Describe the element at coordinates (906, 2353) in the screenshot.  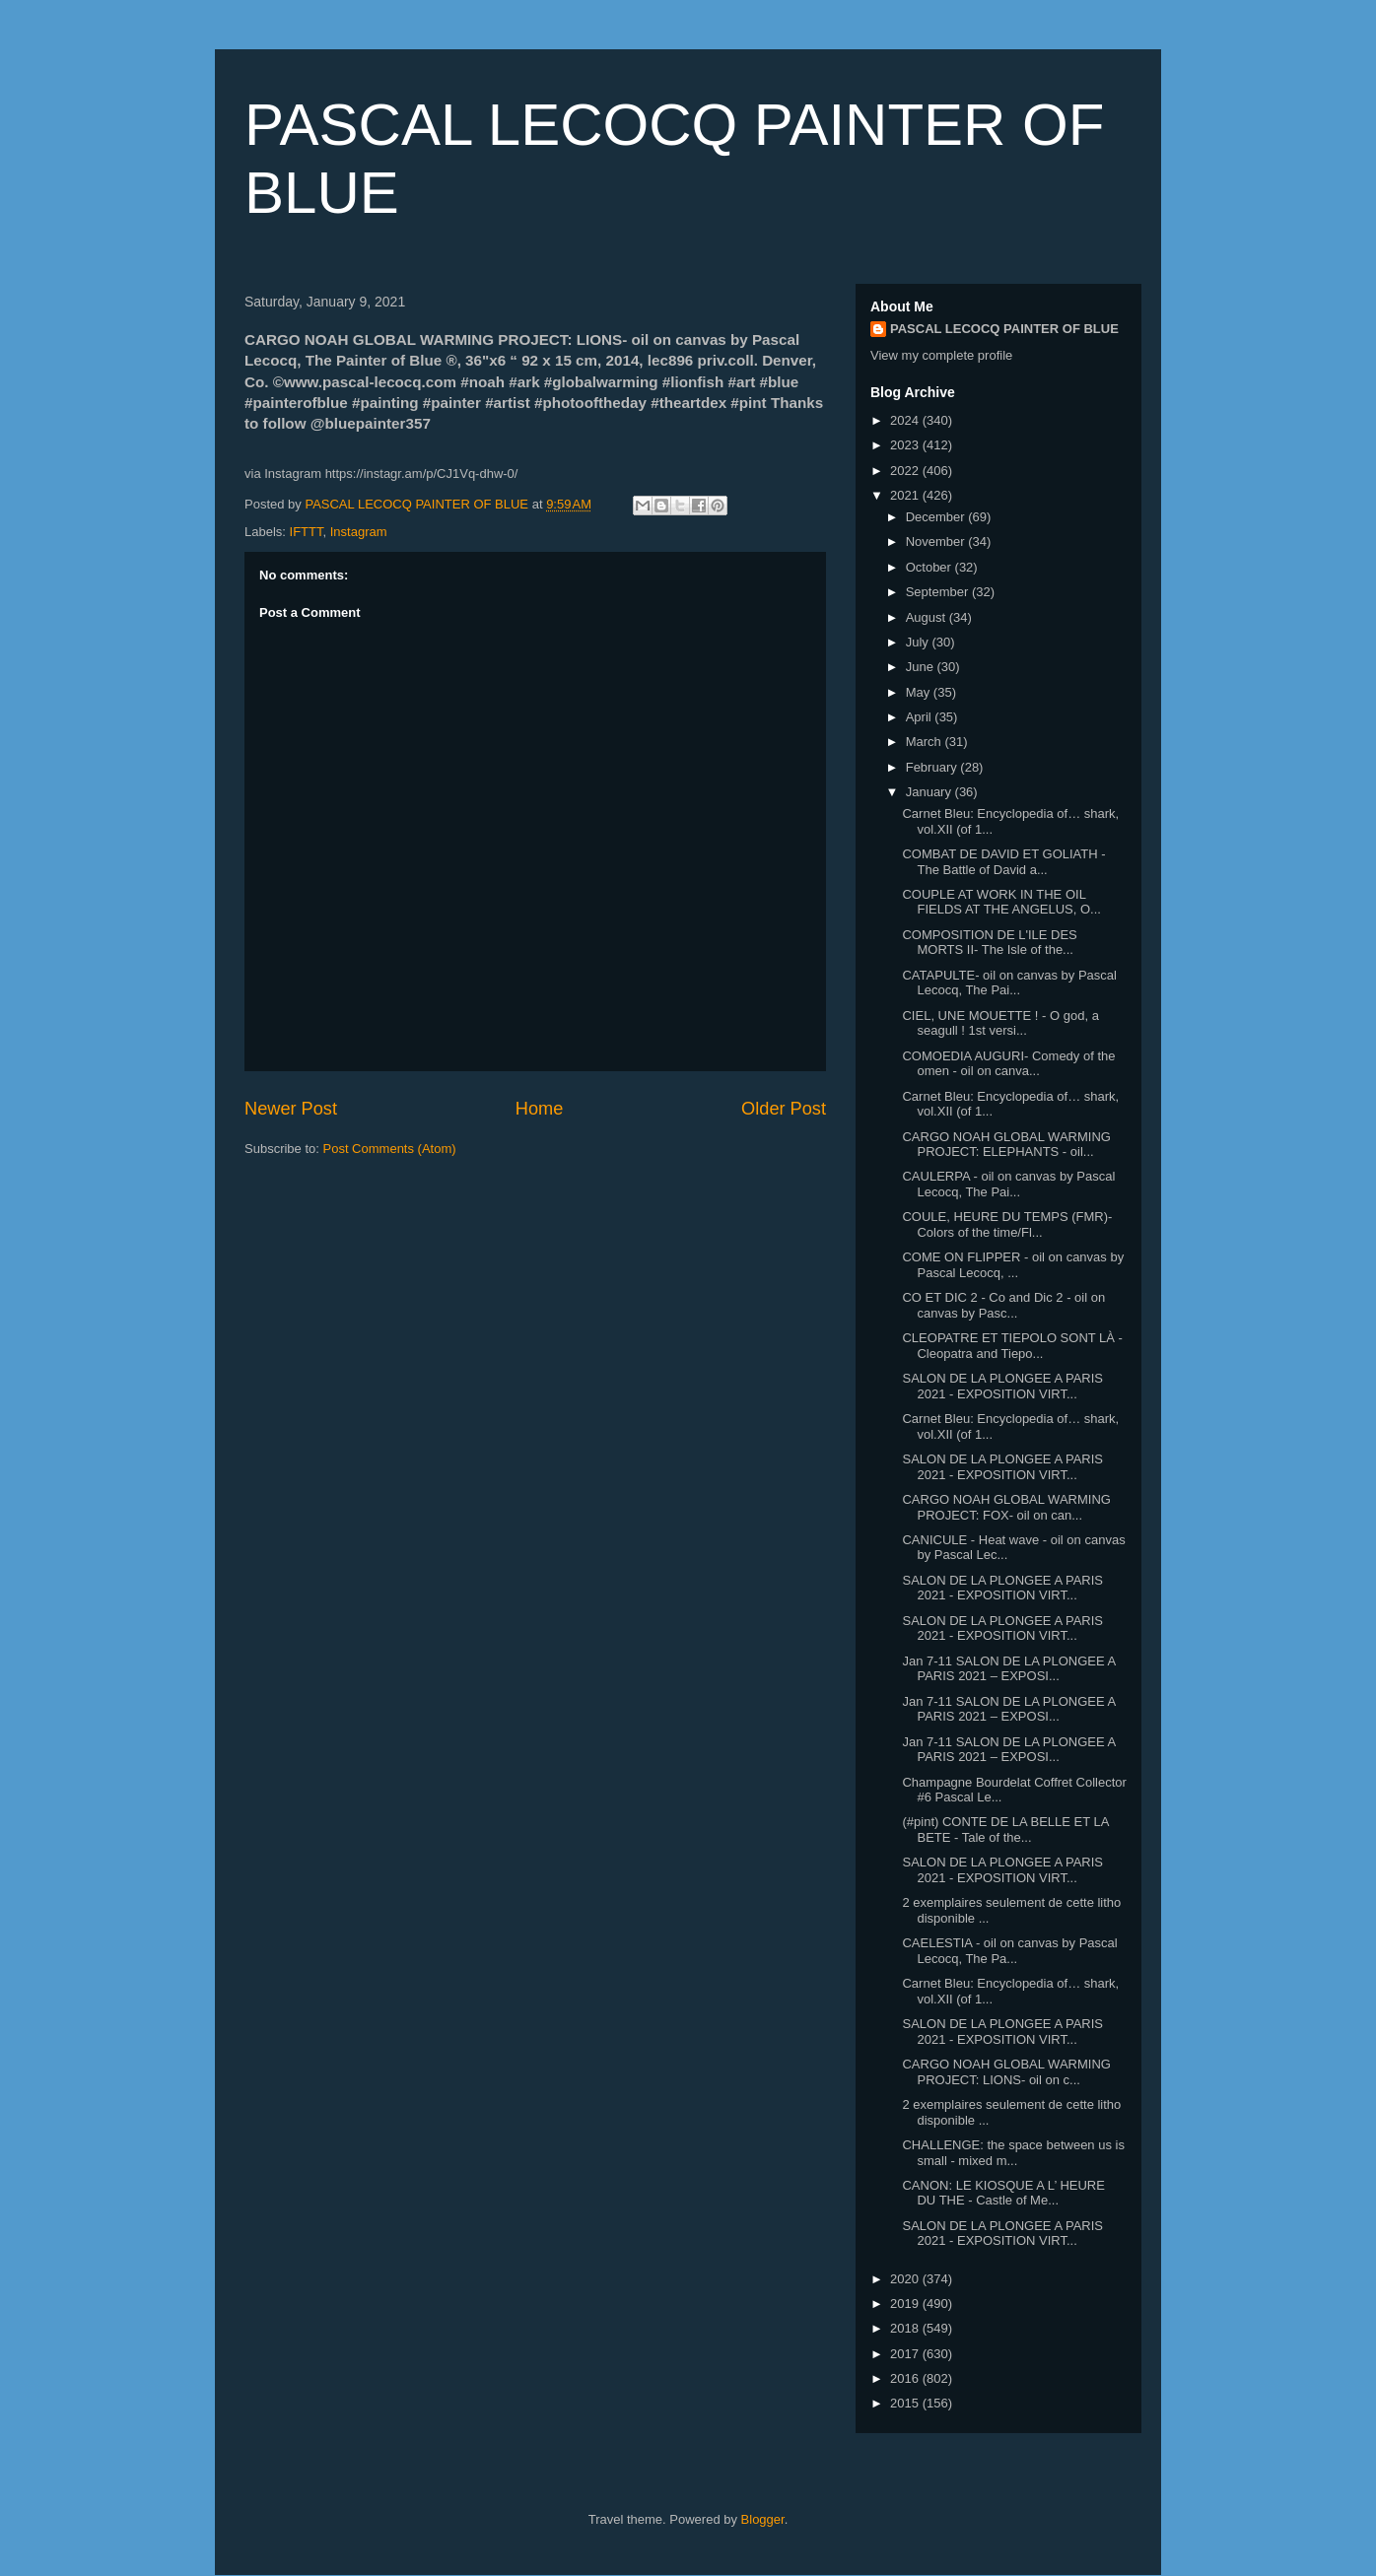
I see `2017` at that location.